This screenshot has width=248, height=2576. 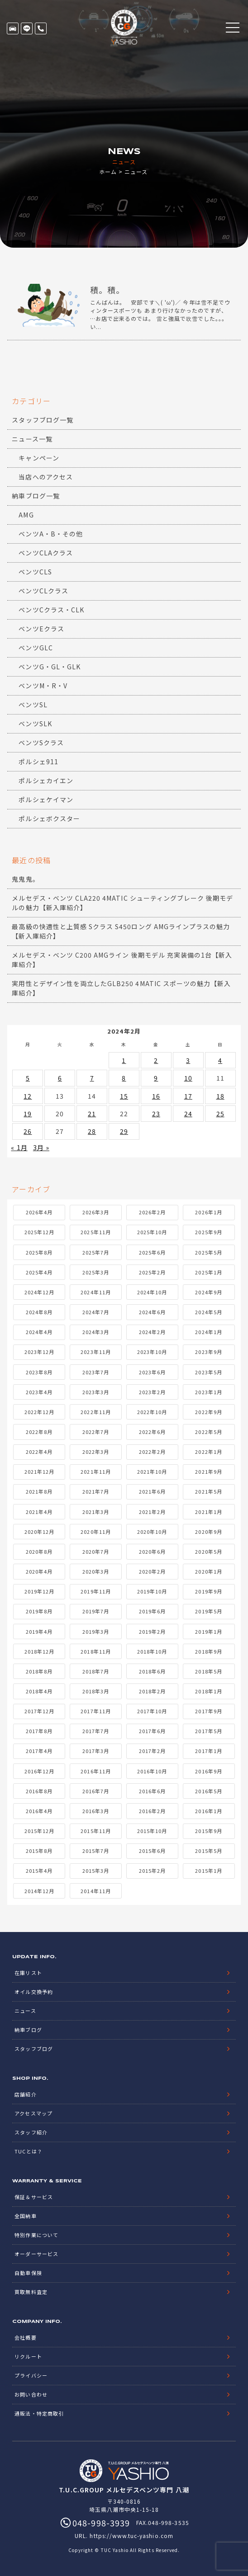 I want to click on 2019年1月, so click(x=208, y=1631).